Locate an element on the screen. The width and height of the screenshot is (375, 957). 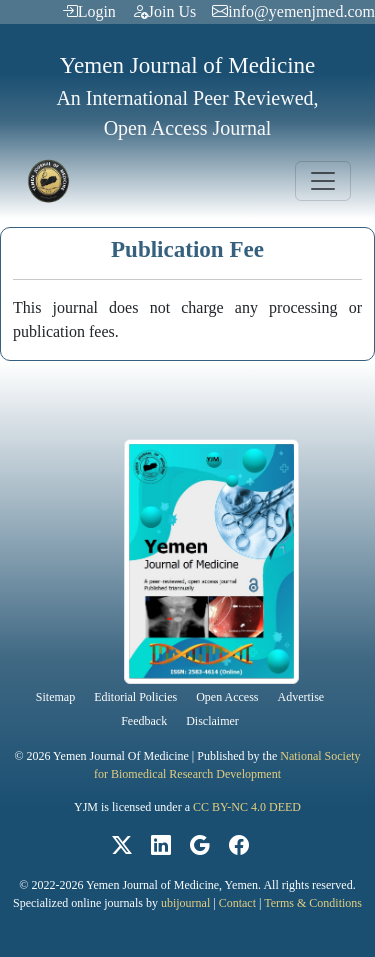
Editorial Policies is located at coordinates (135, 697).